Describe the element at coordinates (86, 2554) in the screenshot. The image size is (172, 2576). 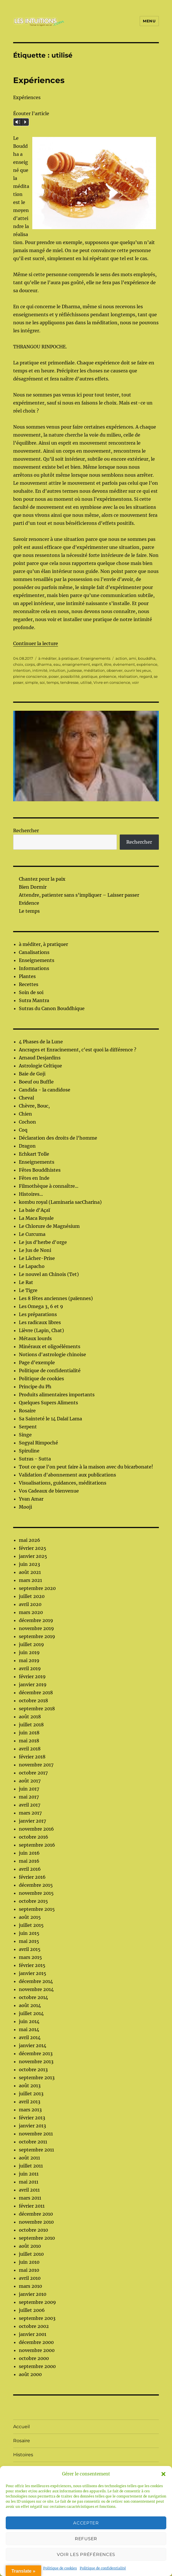
I see `Voir les préférences` at that location.